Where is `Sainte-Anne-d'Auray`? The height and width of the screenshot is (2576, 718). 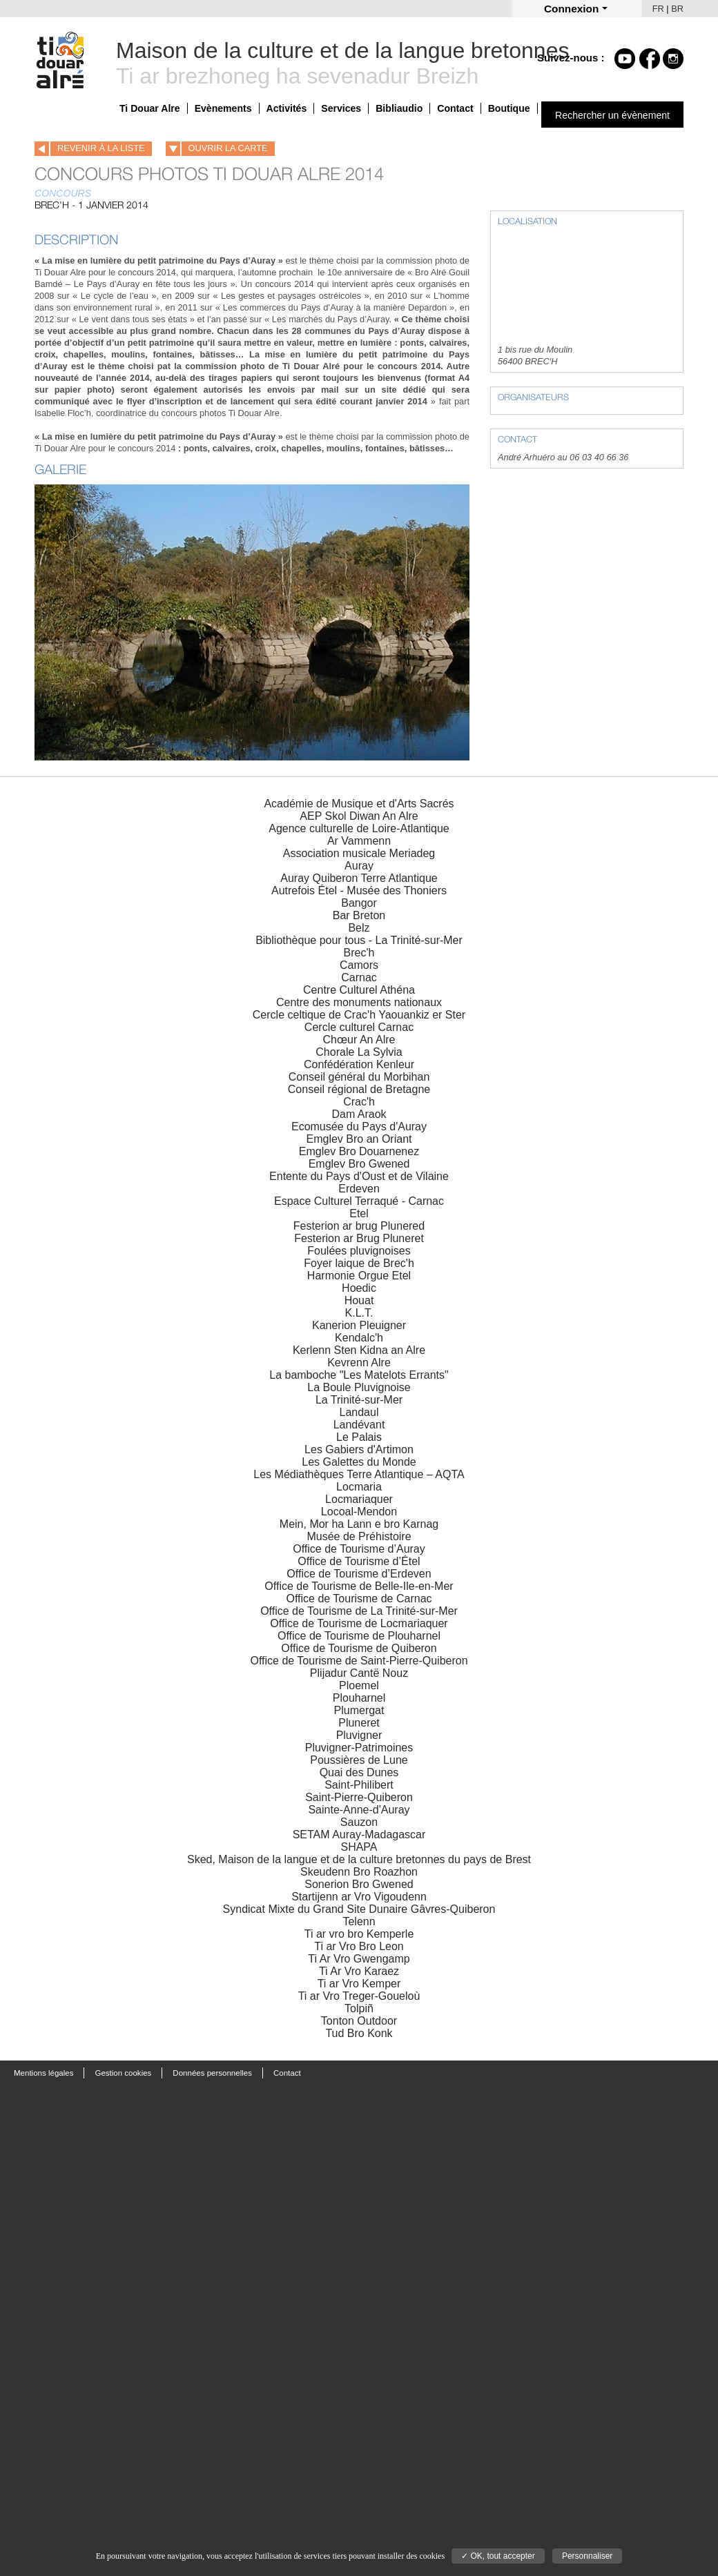 Sainte-Anne-d'Auray is located at coordinates (358, 1810).